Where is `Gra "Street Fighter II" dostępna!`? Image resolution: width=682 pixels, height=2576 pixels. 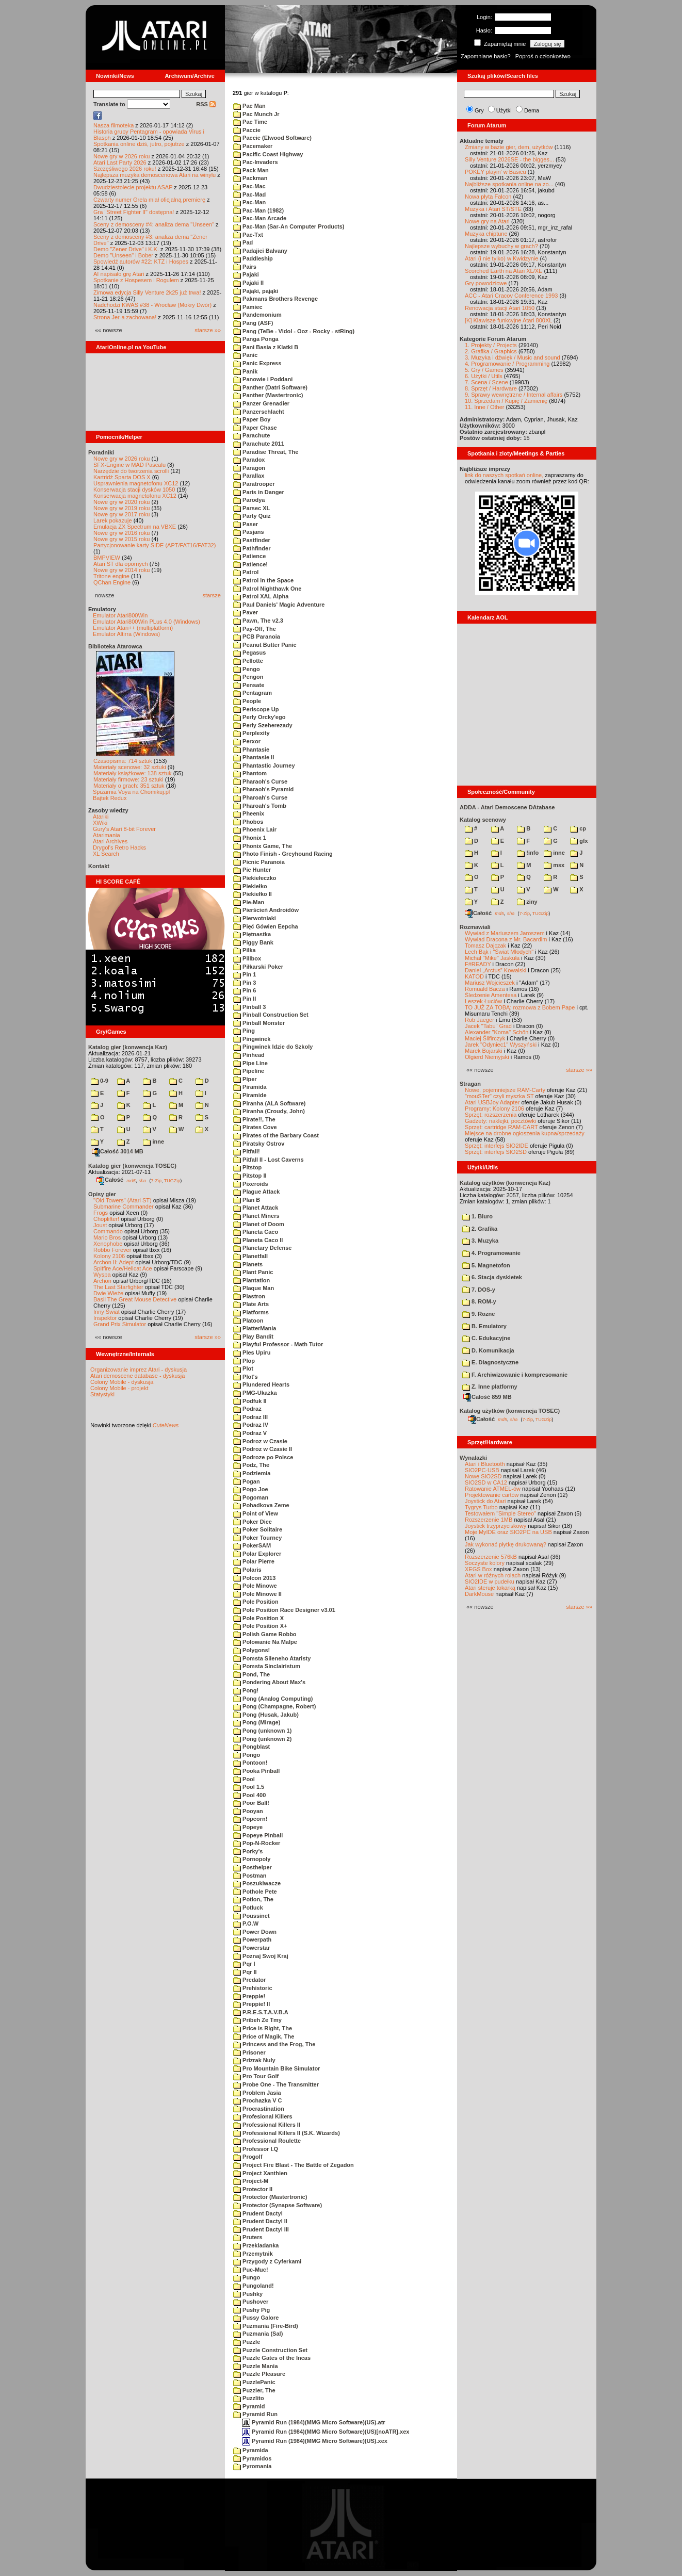 Gra "Street Fighter II" dostępna! is located at coordinates (133, 212).